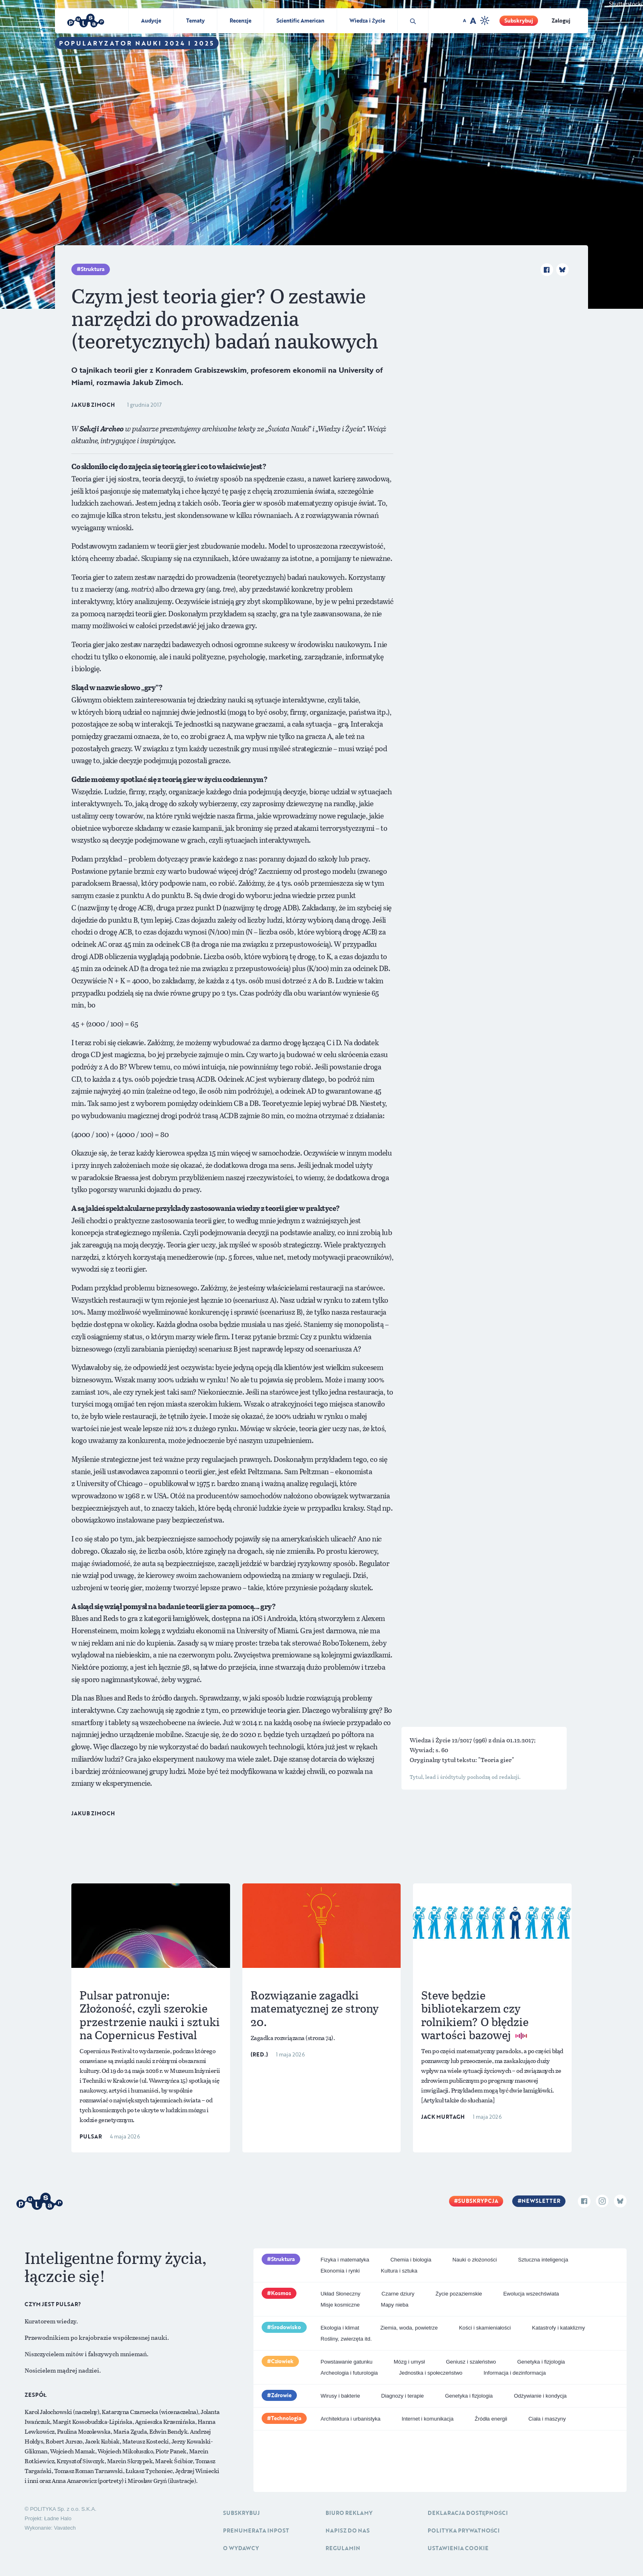 The width and height of the screenshot is (643, 2576). Describe the element at coordinates (541, 2362) in the screenshot. I see `Genetyka i fizjologia` at that location.